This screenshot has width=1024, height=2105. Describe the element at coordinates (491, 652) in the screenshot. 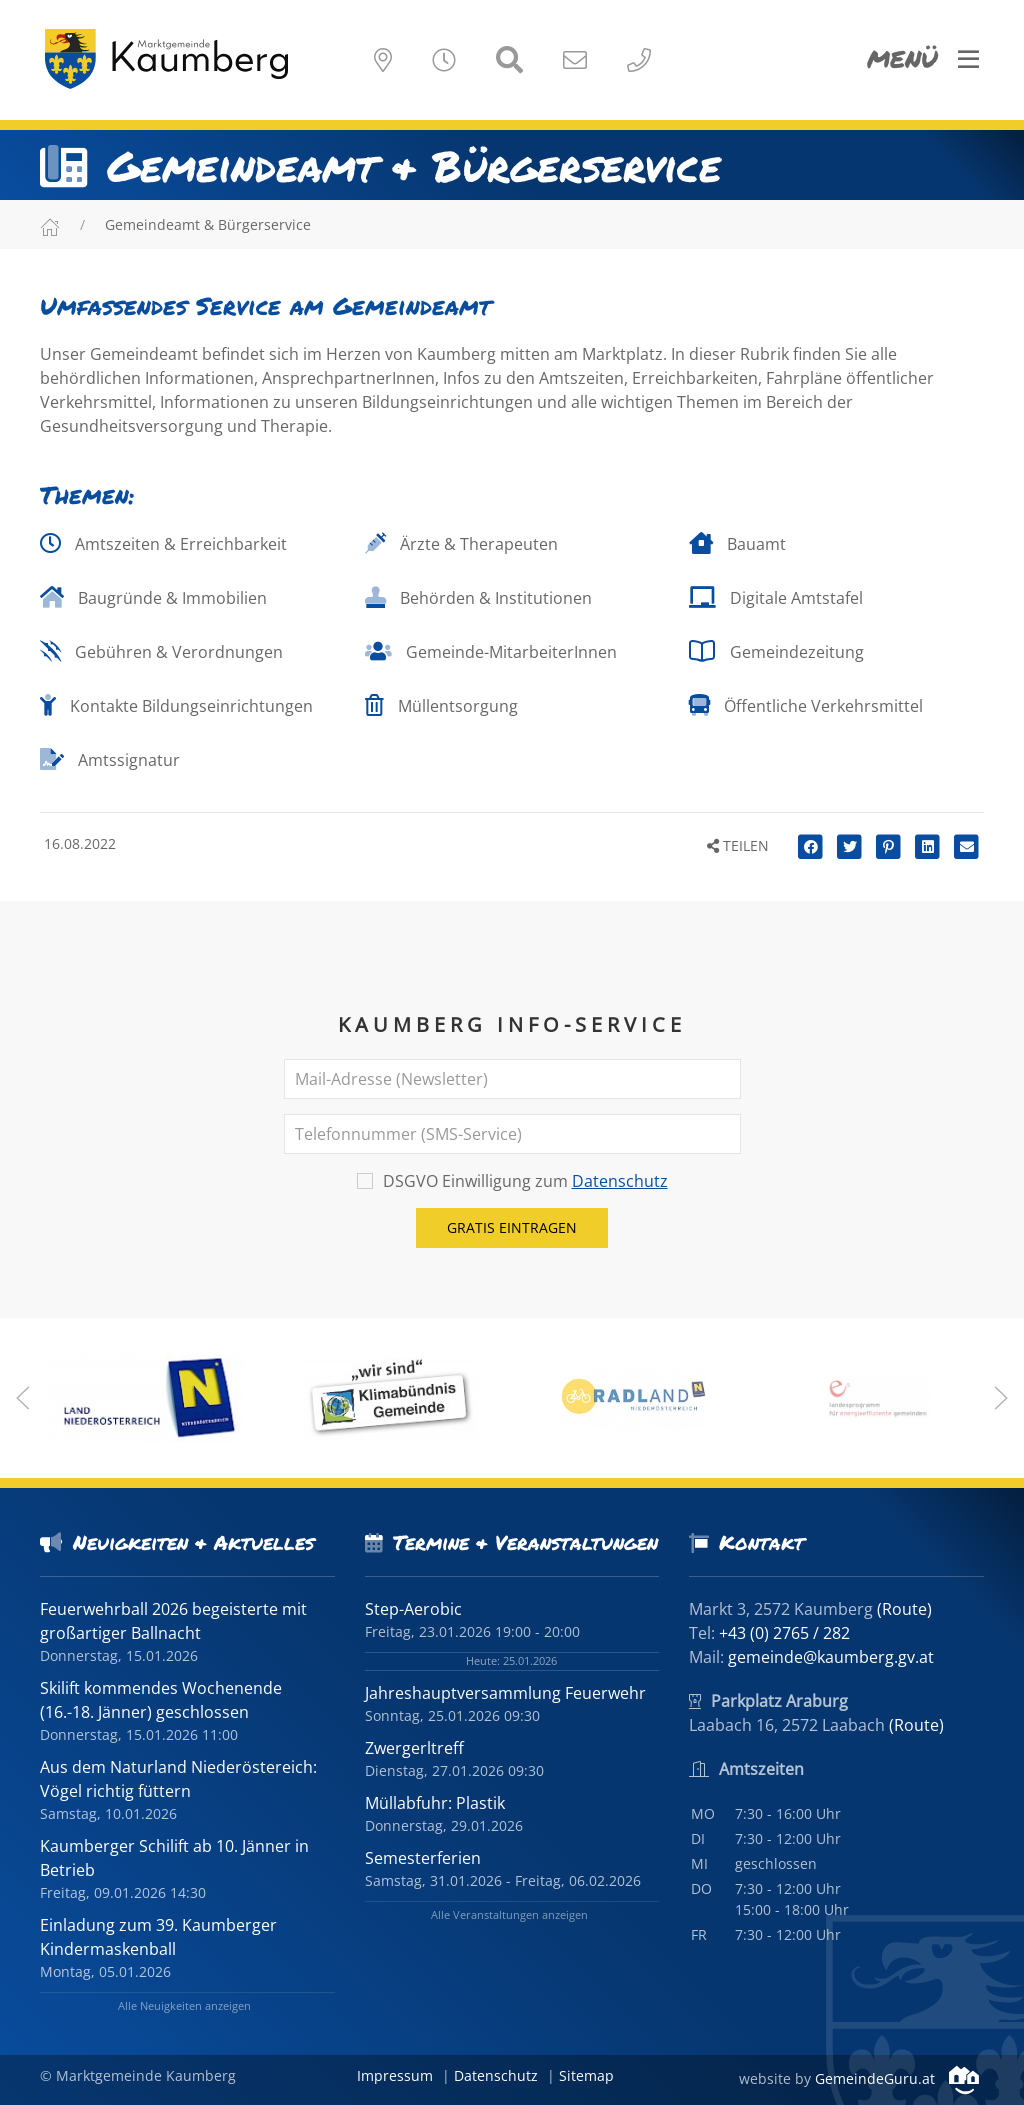

I see `Gemeinde-MitarbeiterInnen` at that location.